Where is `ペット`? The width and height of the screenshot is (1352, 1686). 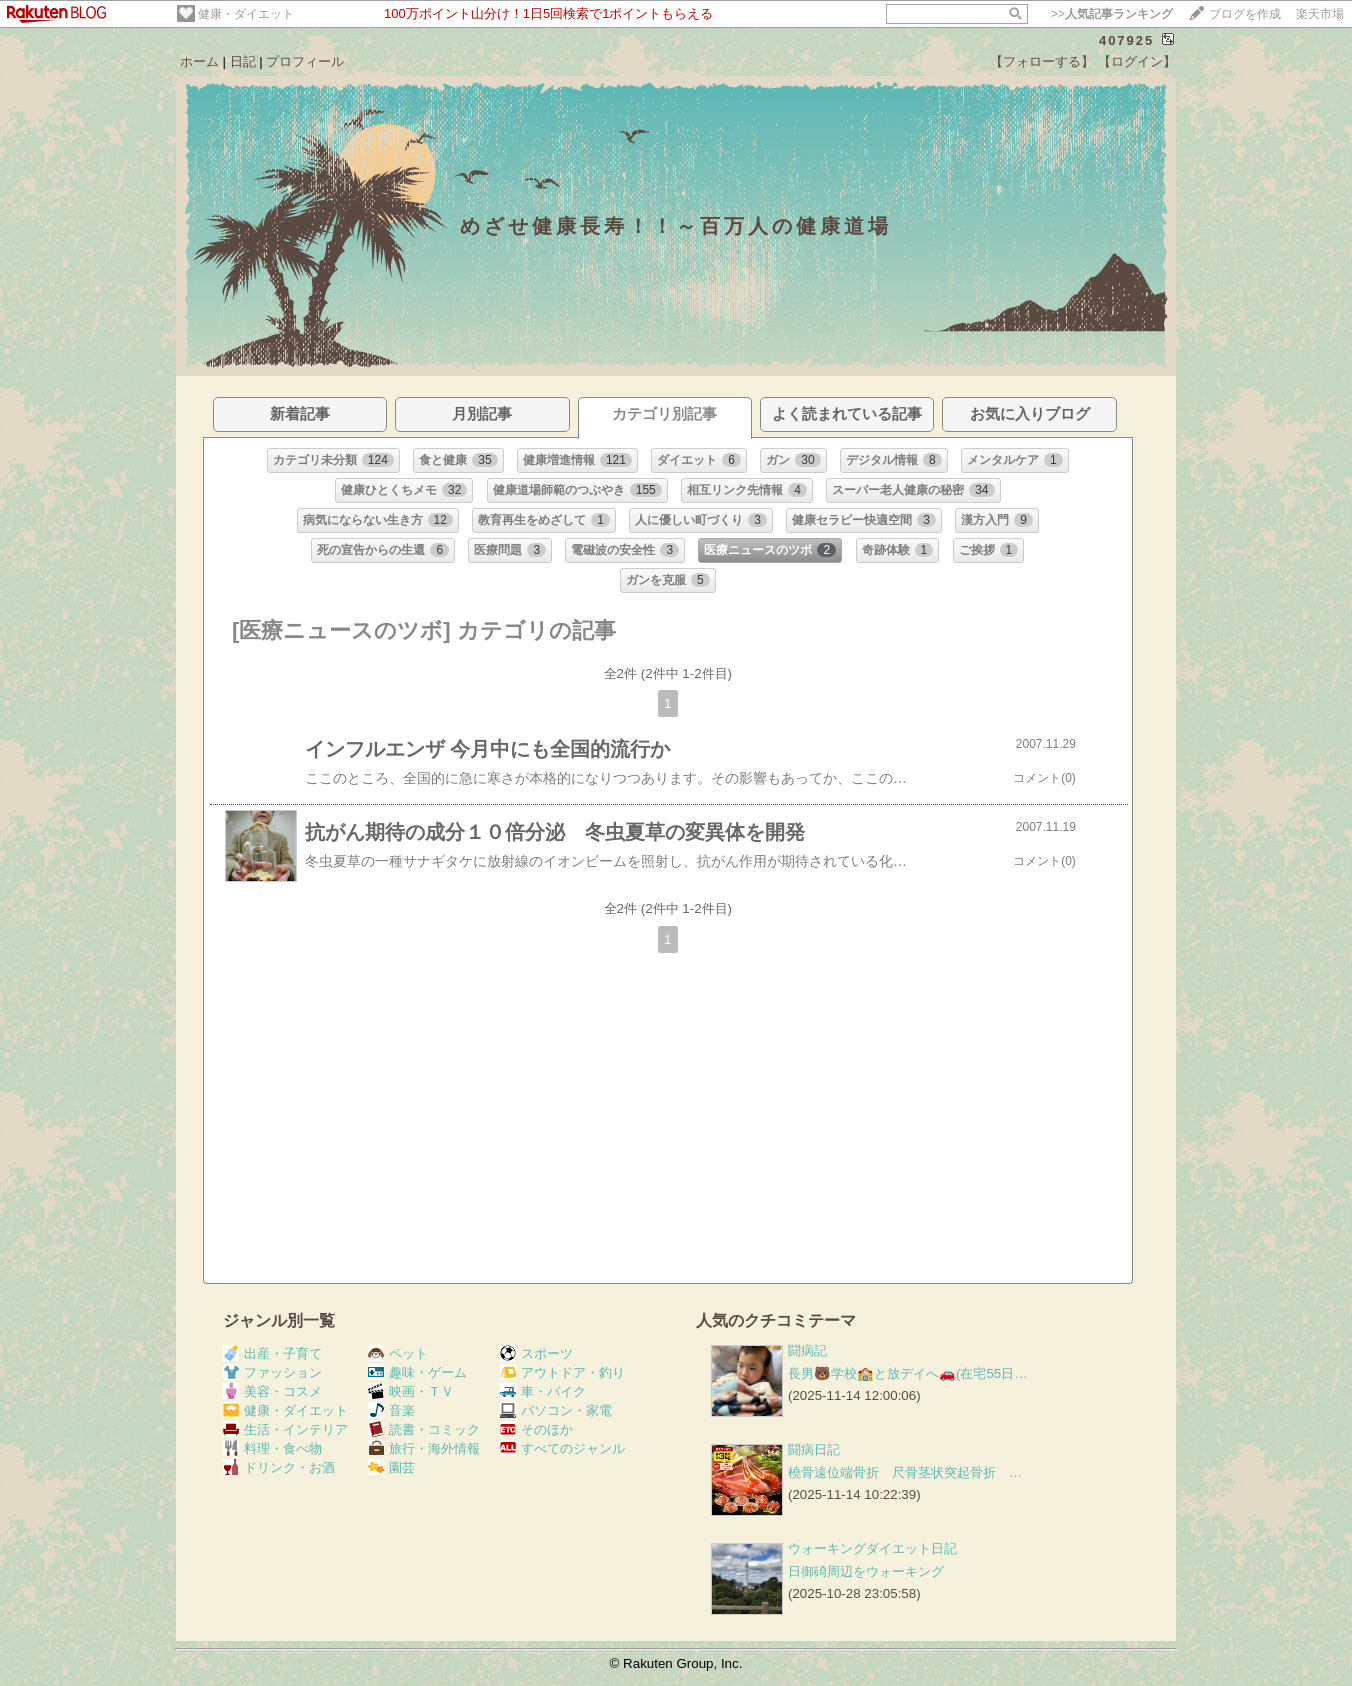
ペット is located at coordinates (398, 1353).